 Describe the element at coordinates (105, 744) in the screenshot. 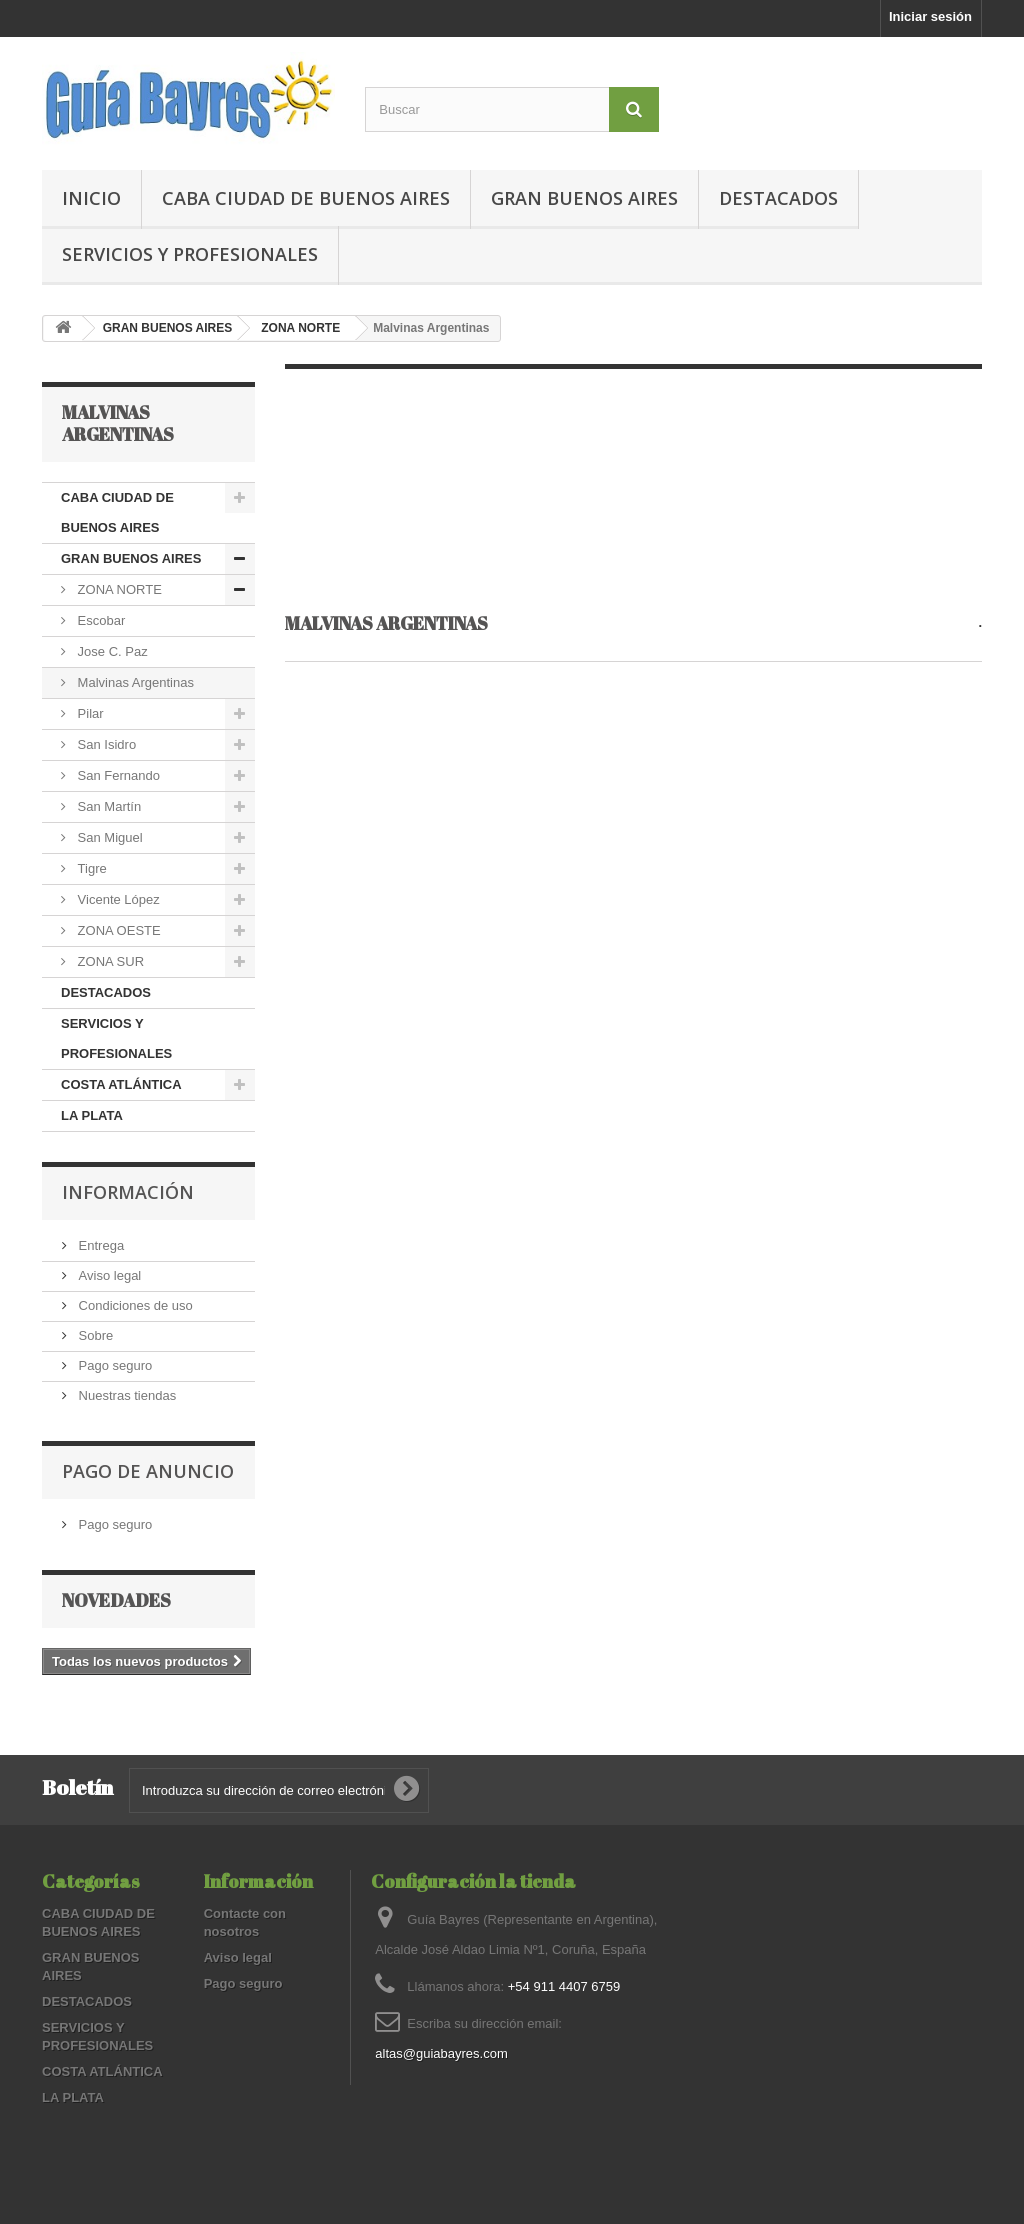

I see `San Isidro` at that location.